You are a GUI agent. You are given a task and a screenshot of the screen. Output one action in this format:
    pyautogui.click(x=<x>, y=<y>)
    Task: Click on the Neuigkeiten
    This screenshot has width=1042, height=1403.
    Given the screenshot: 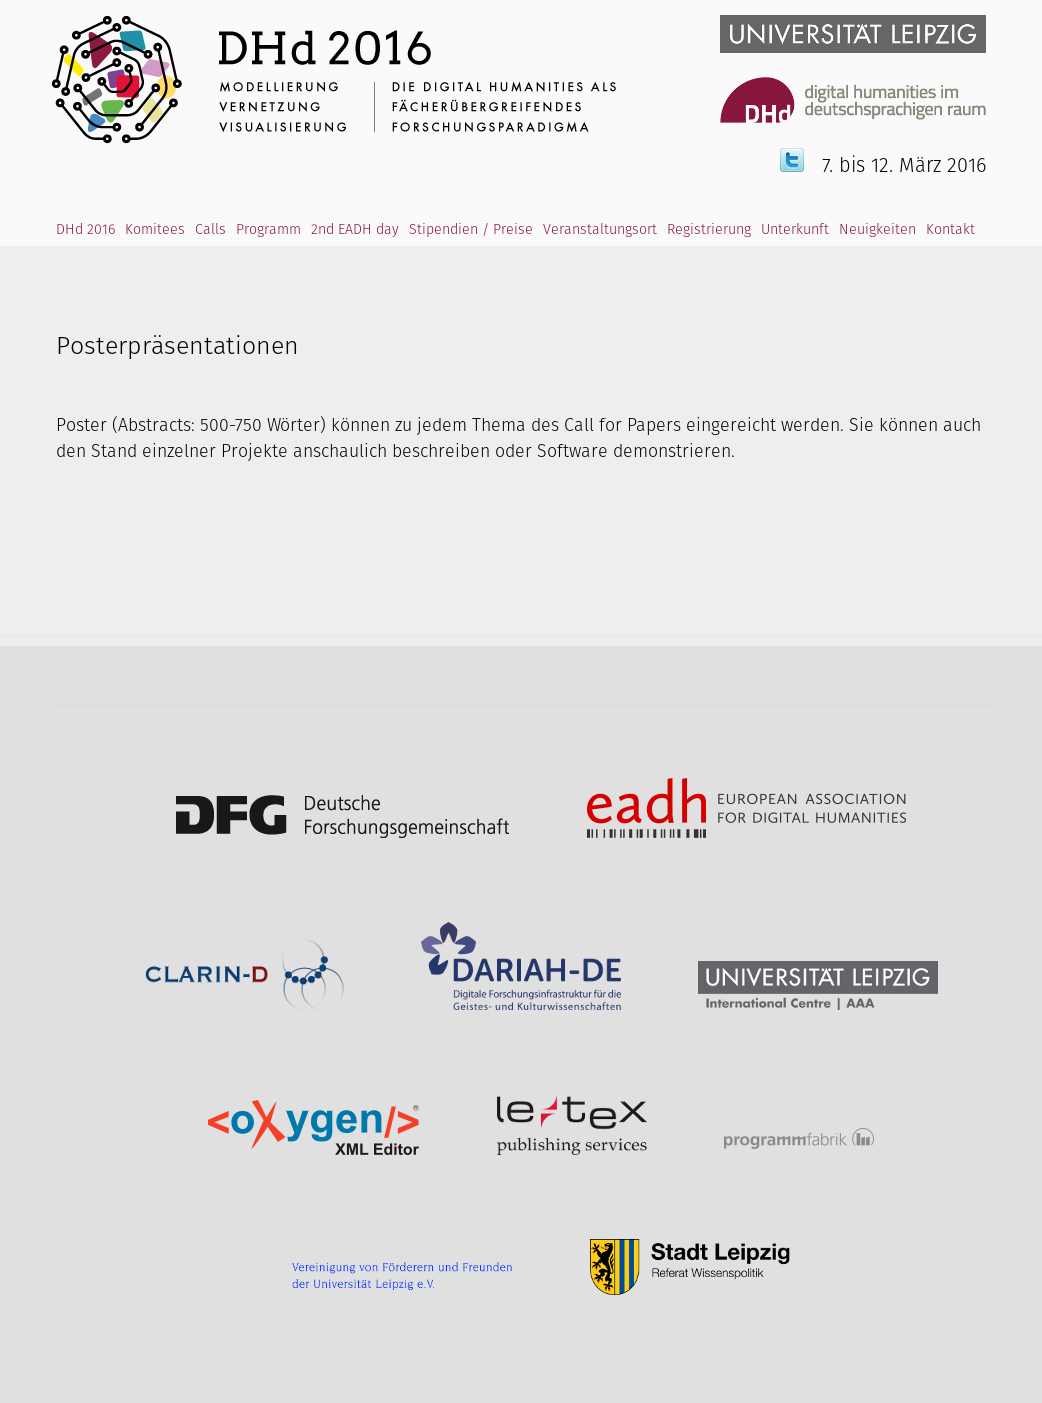 What is the action you would take?
    pyautogui.click(x=877, y=230)
    